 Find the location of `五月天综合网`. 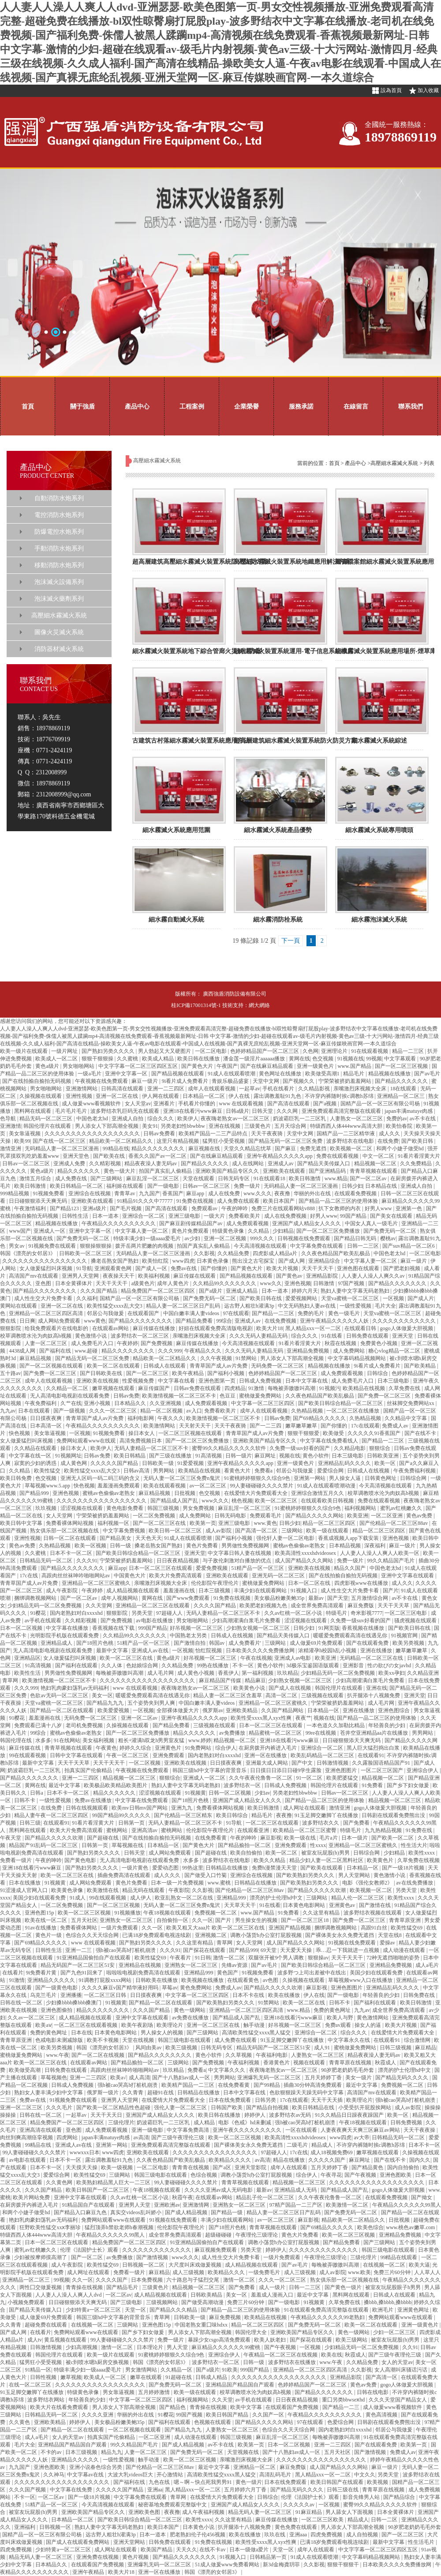

五月天综合网 is located at coordinates (290, 1126).